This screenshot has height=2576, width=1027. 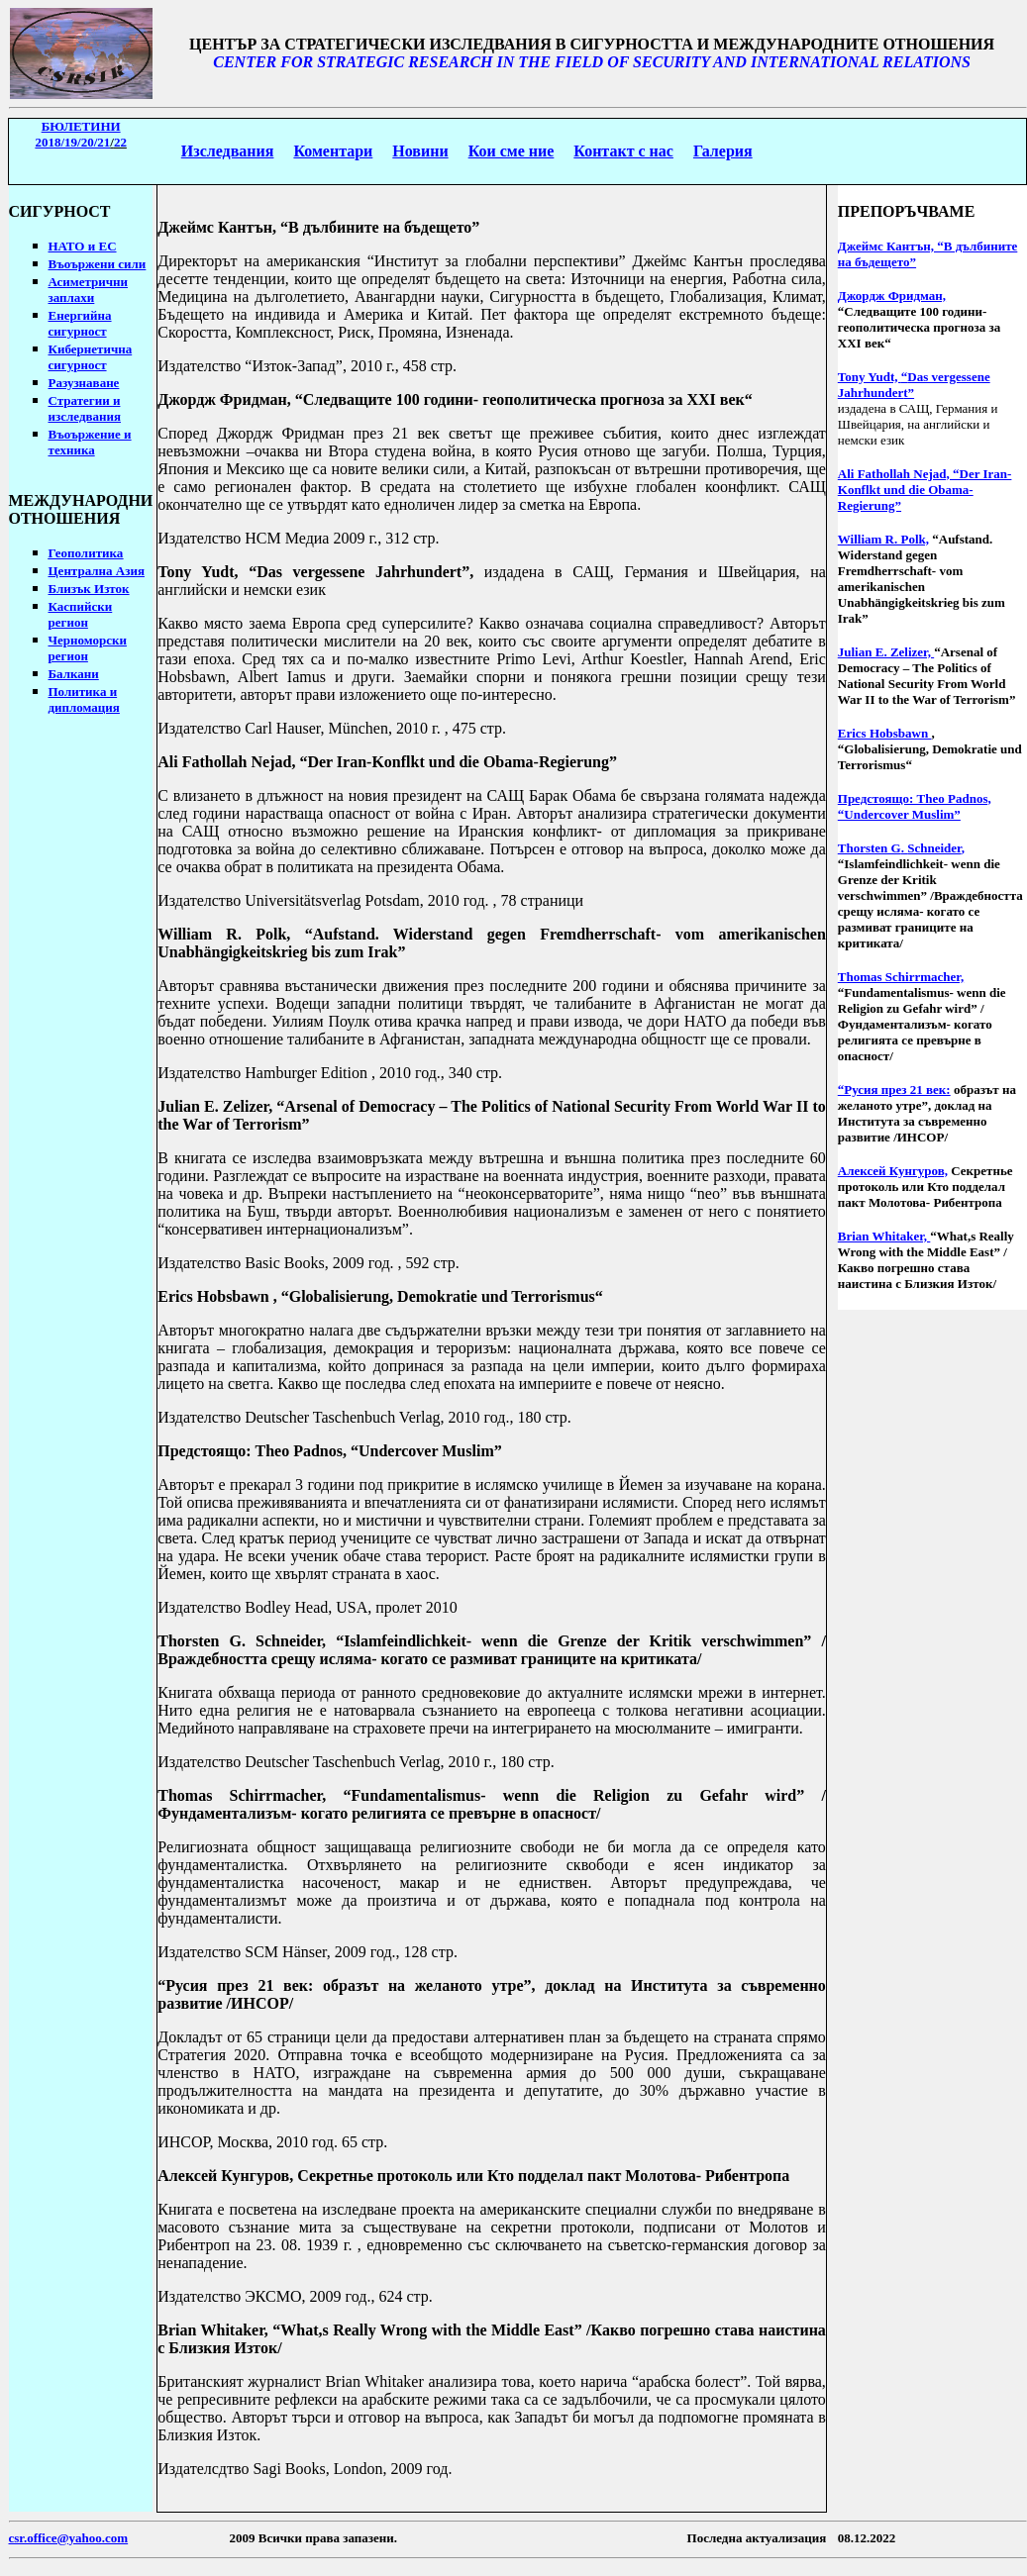 I want to click on Галерия, so click(x=723, y=151).